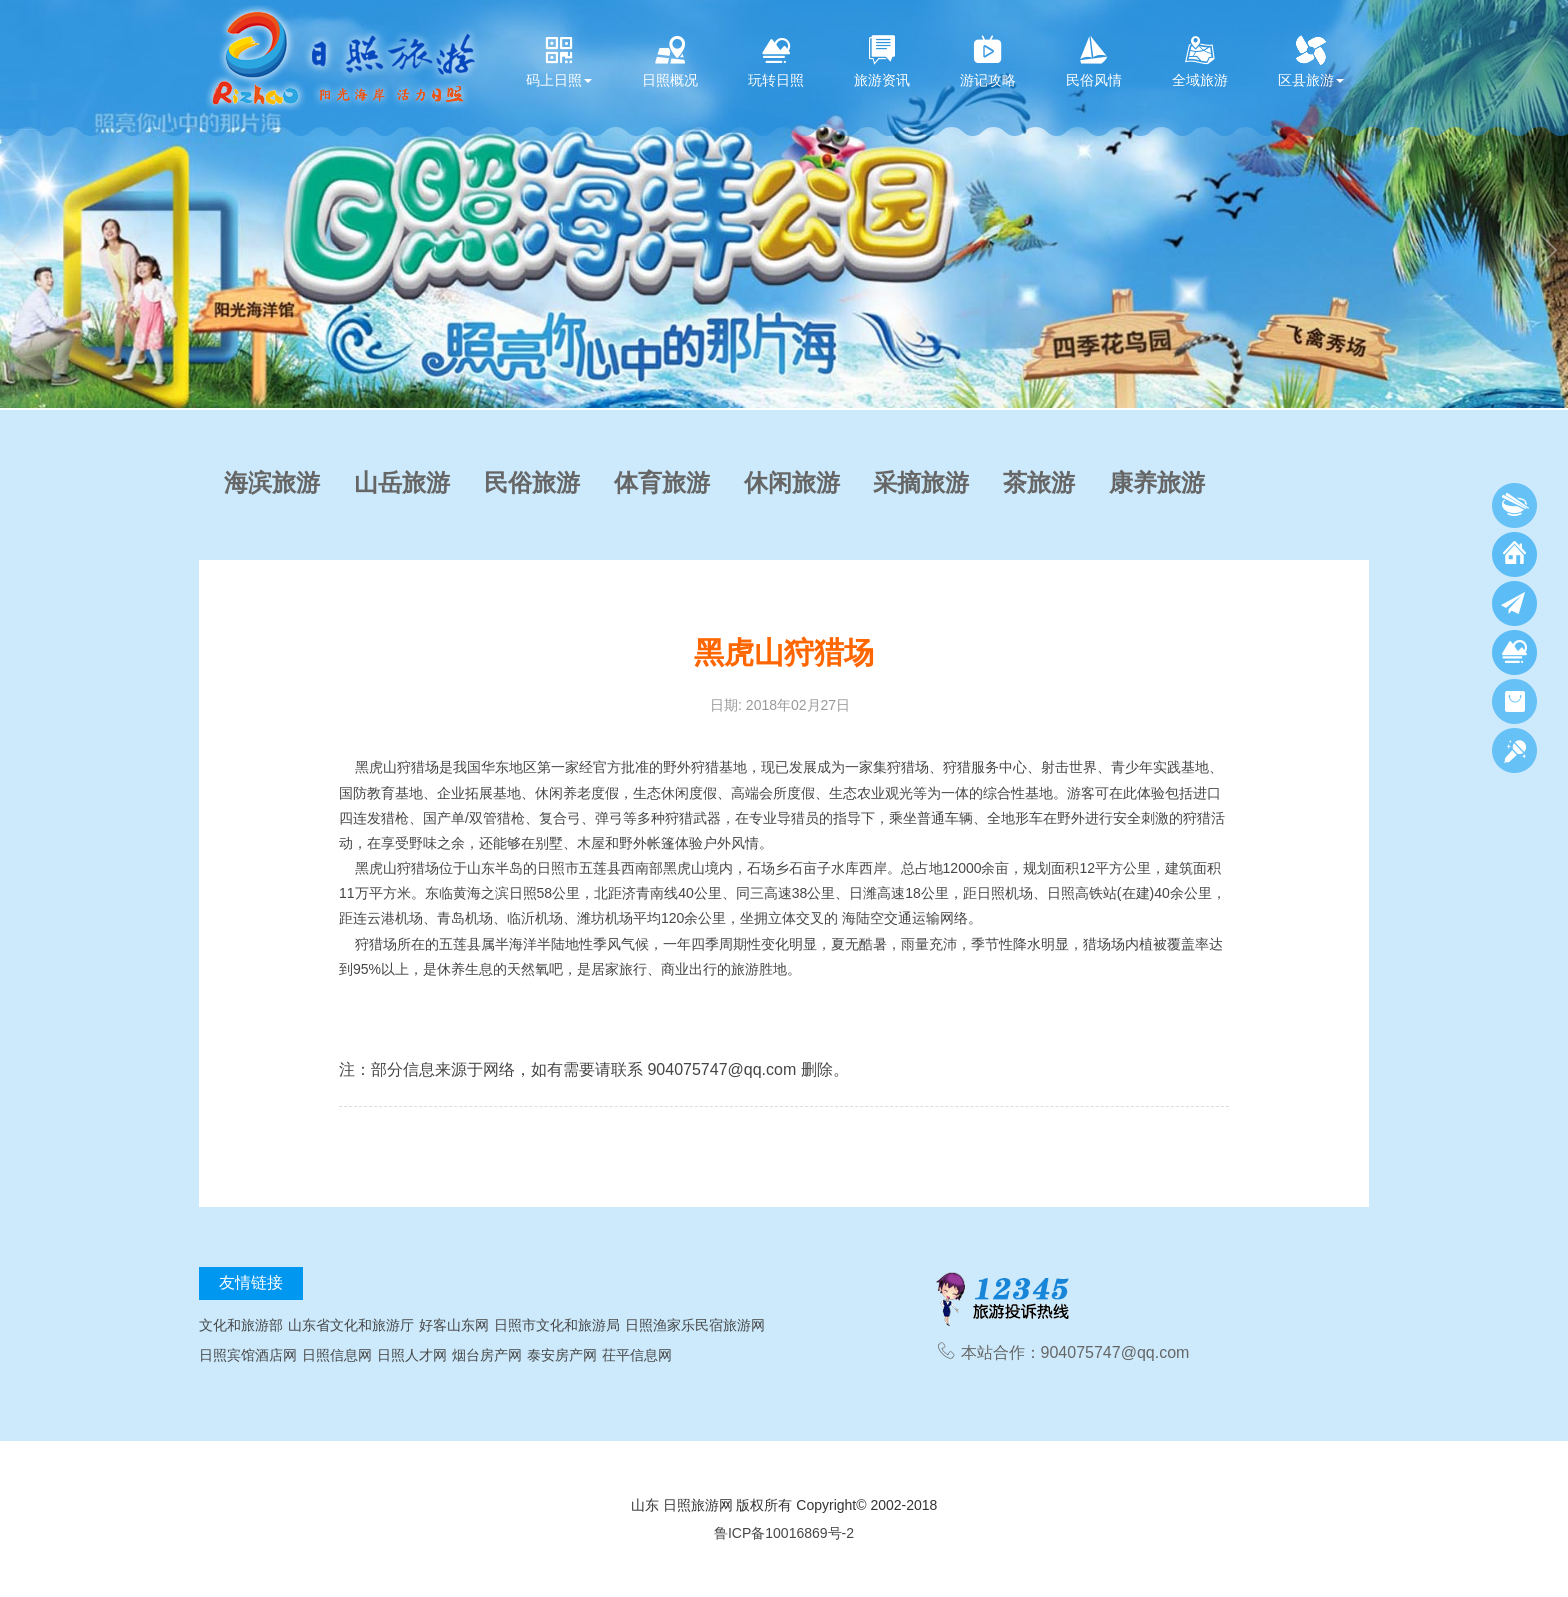 The height and width of the screenshot is (1597, 1568). I want to click on 友情链接 [tab], so click(251, 1282).